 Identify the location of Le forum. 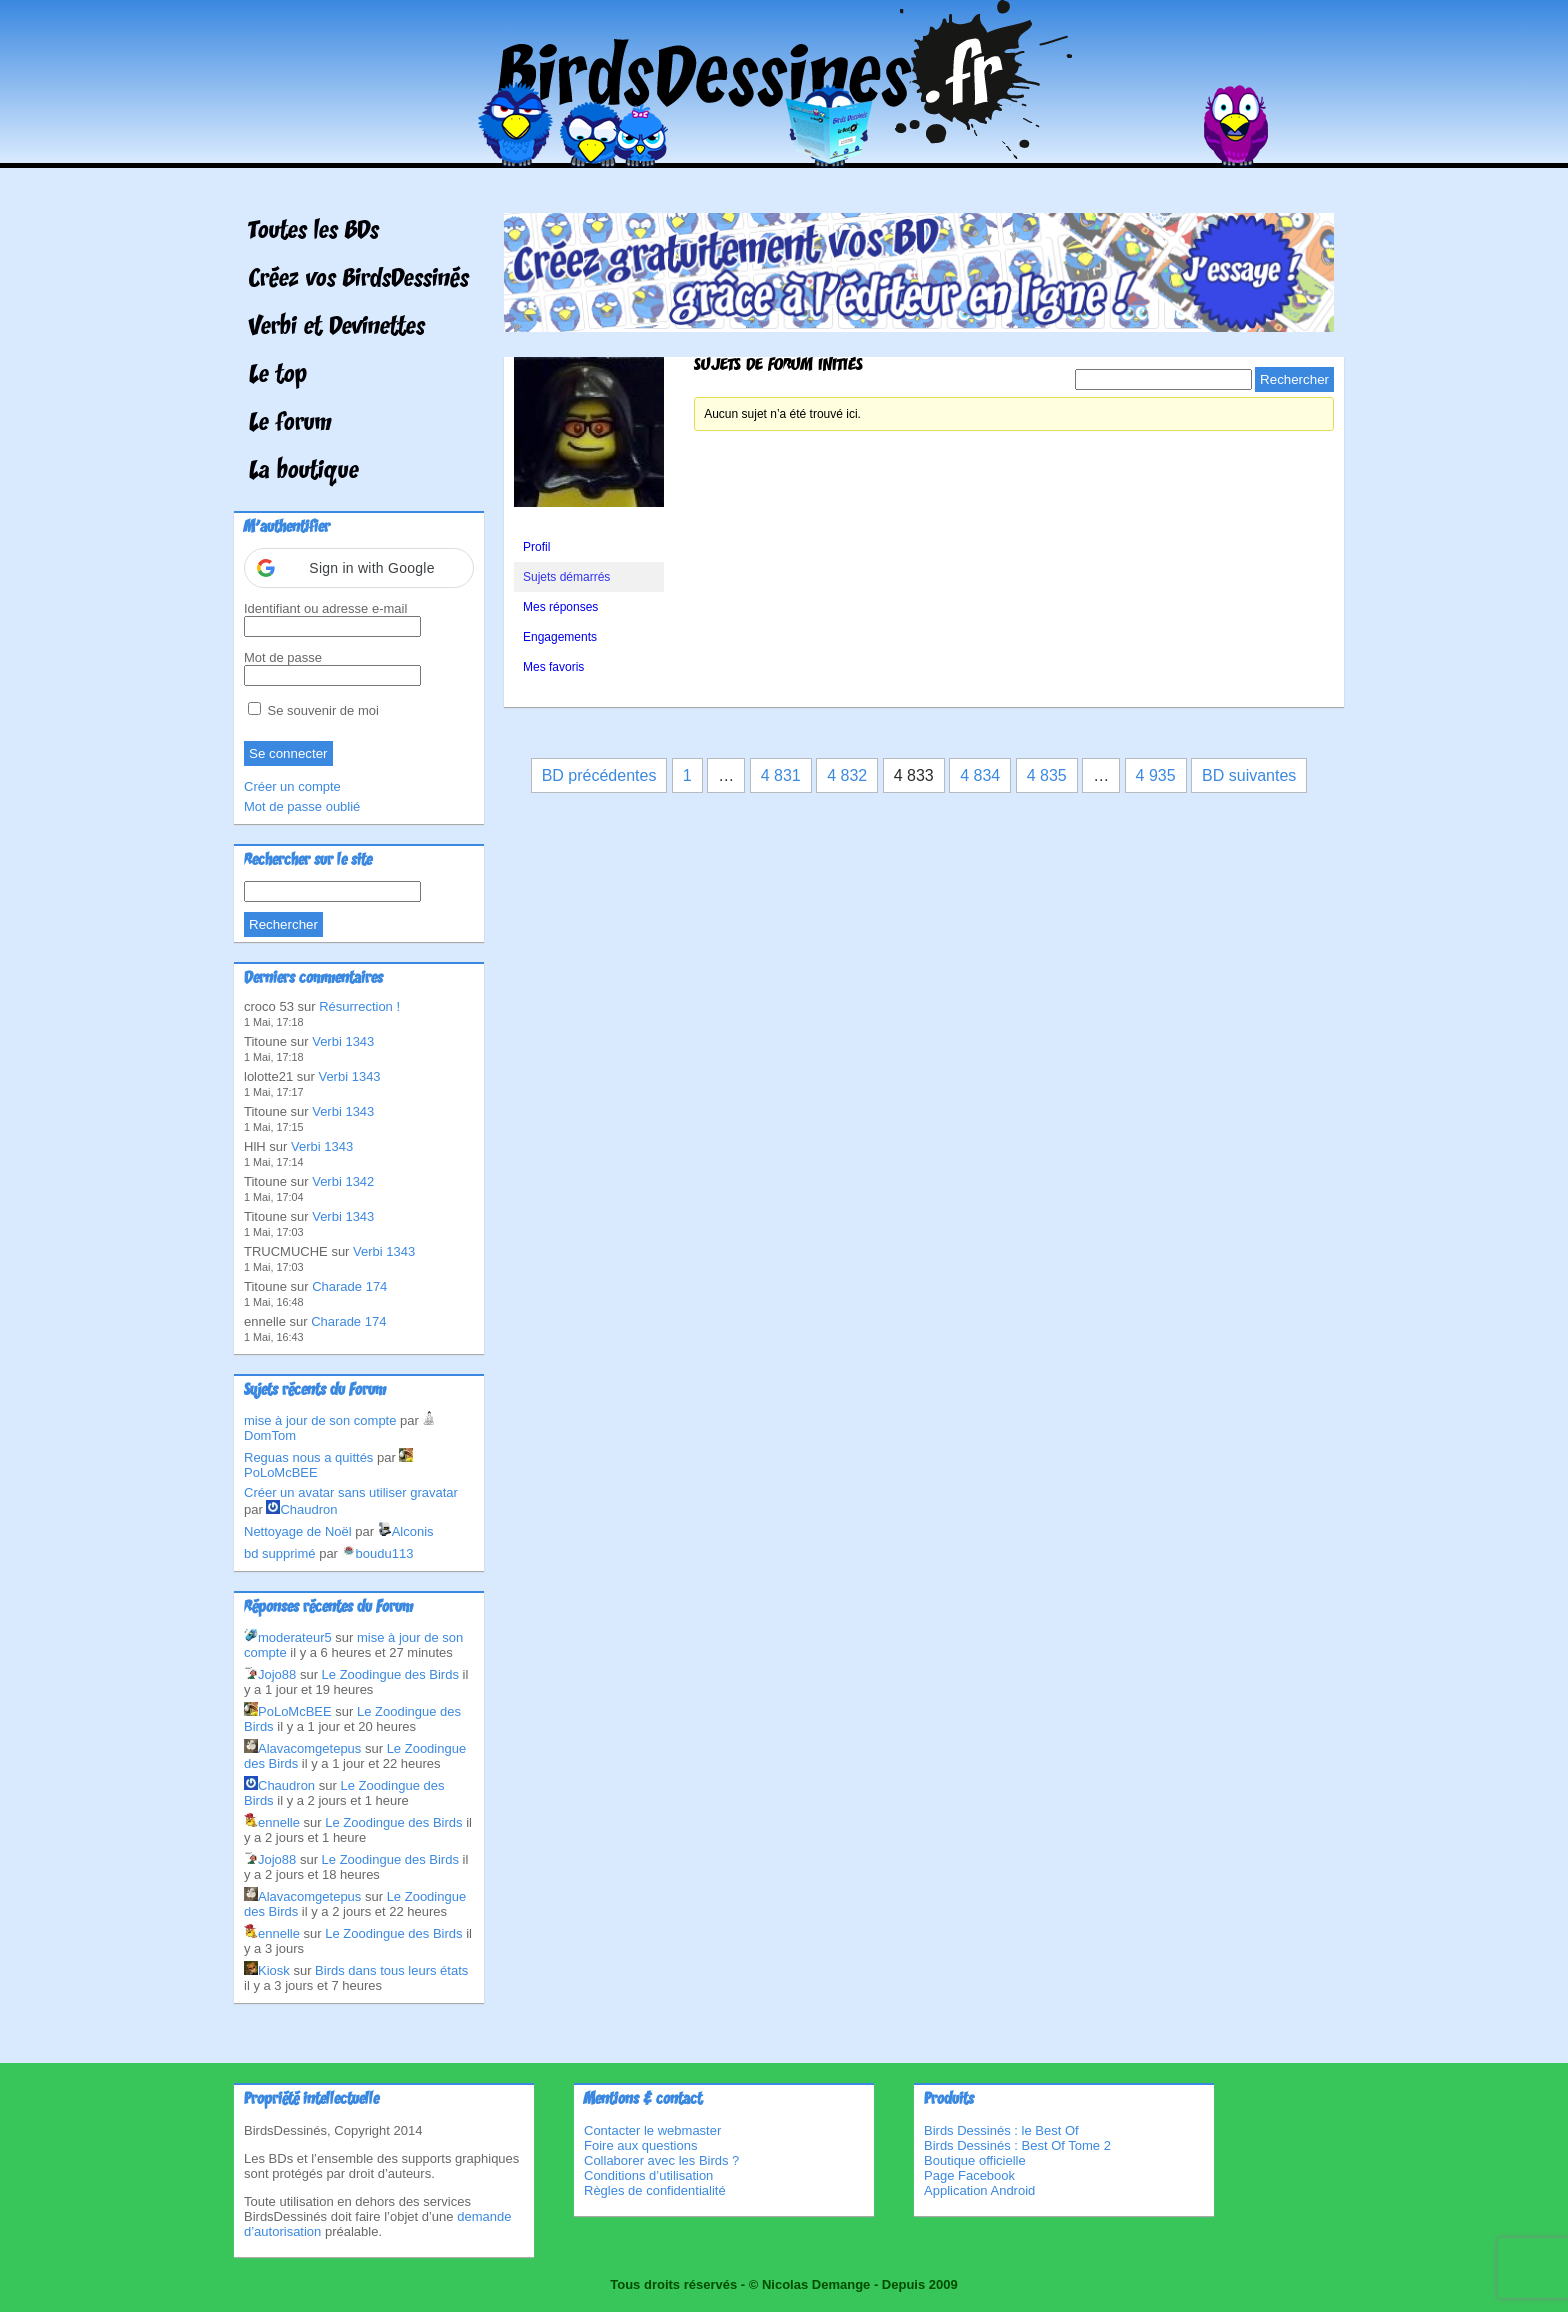
(290, 424).